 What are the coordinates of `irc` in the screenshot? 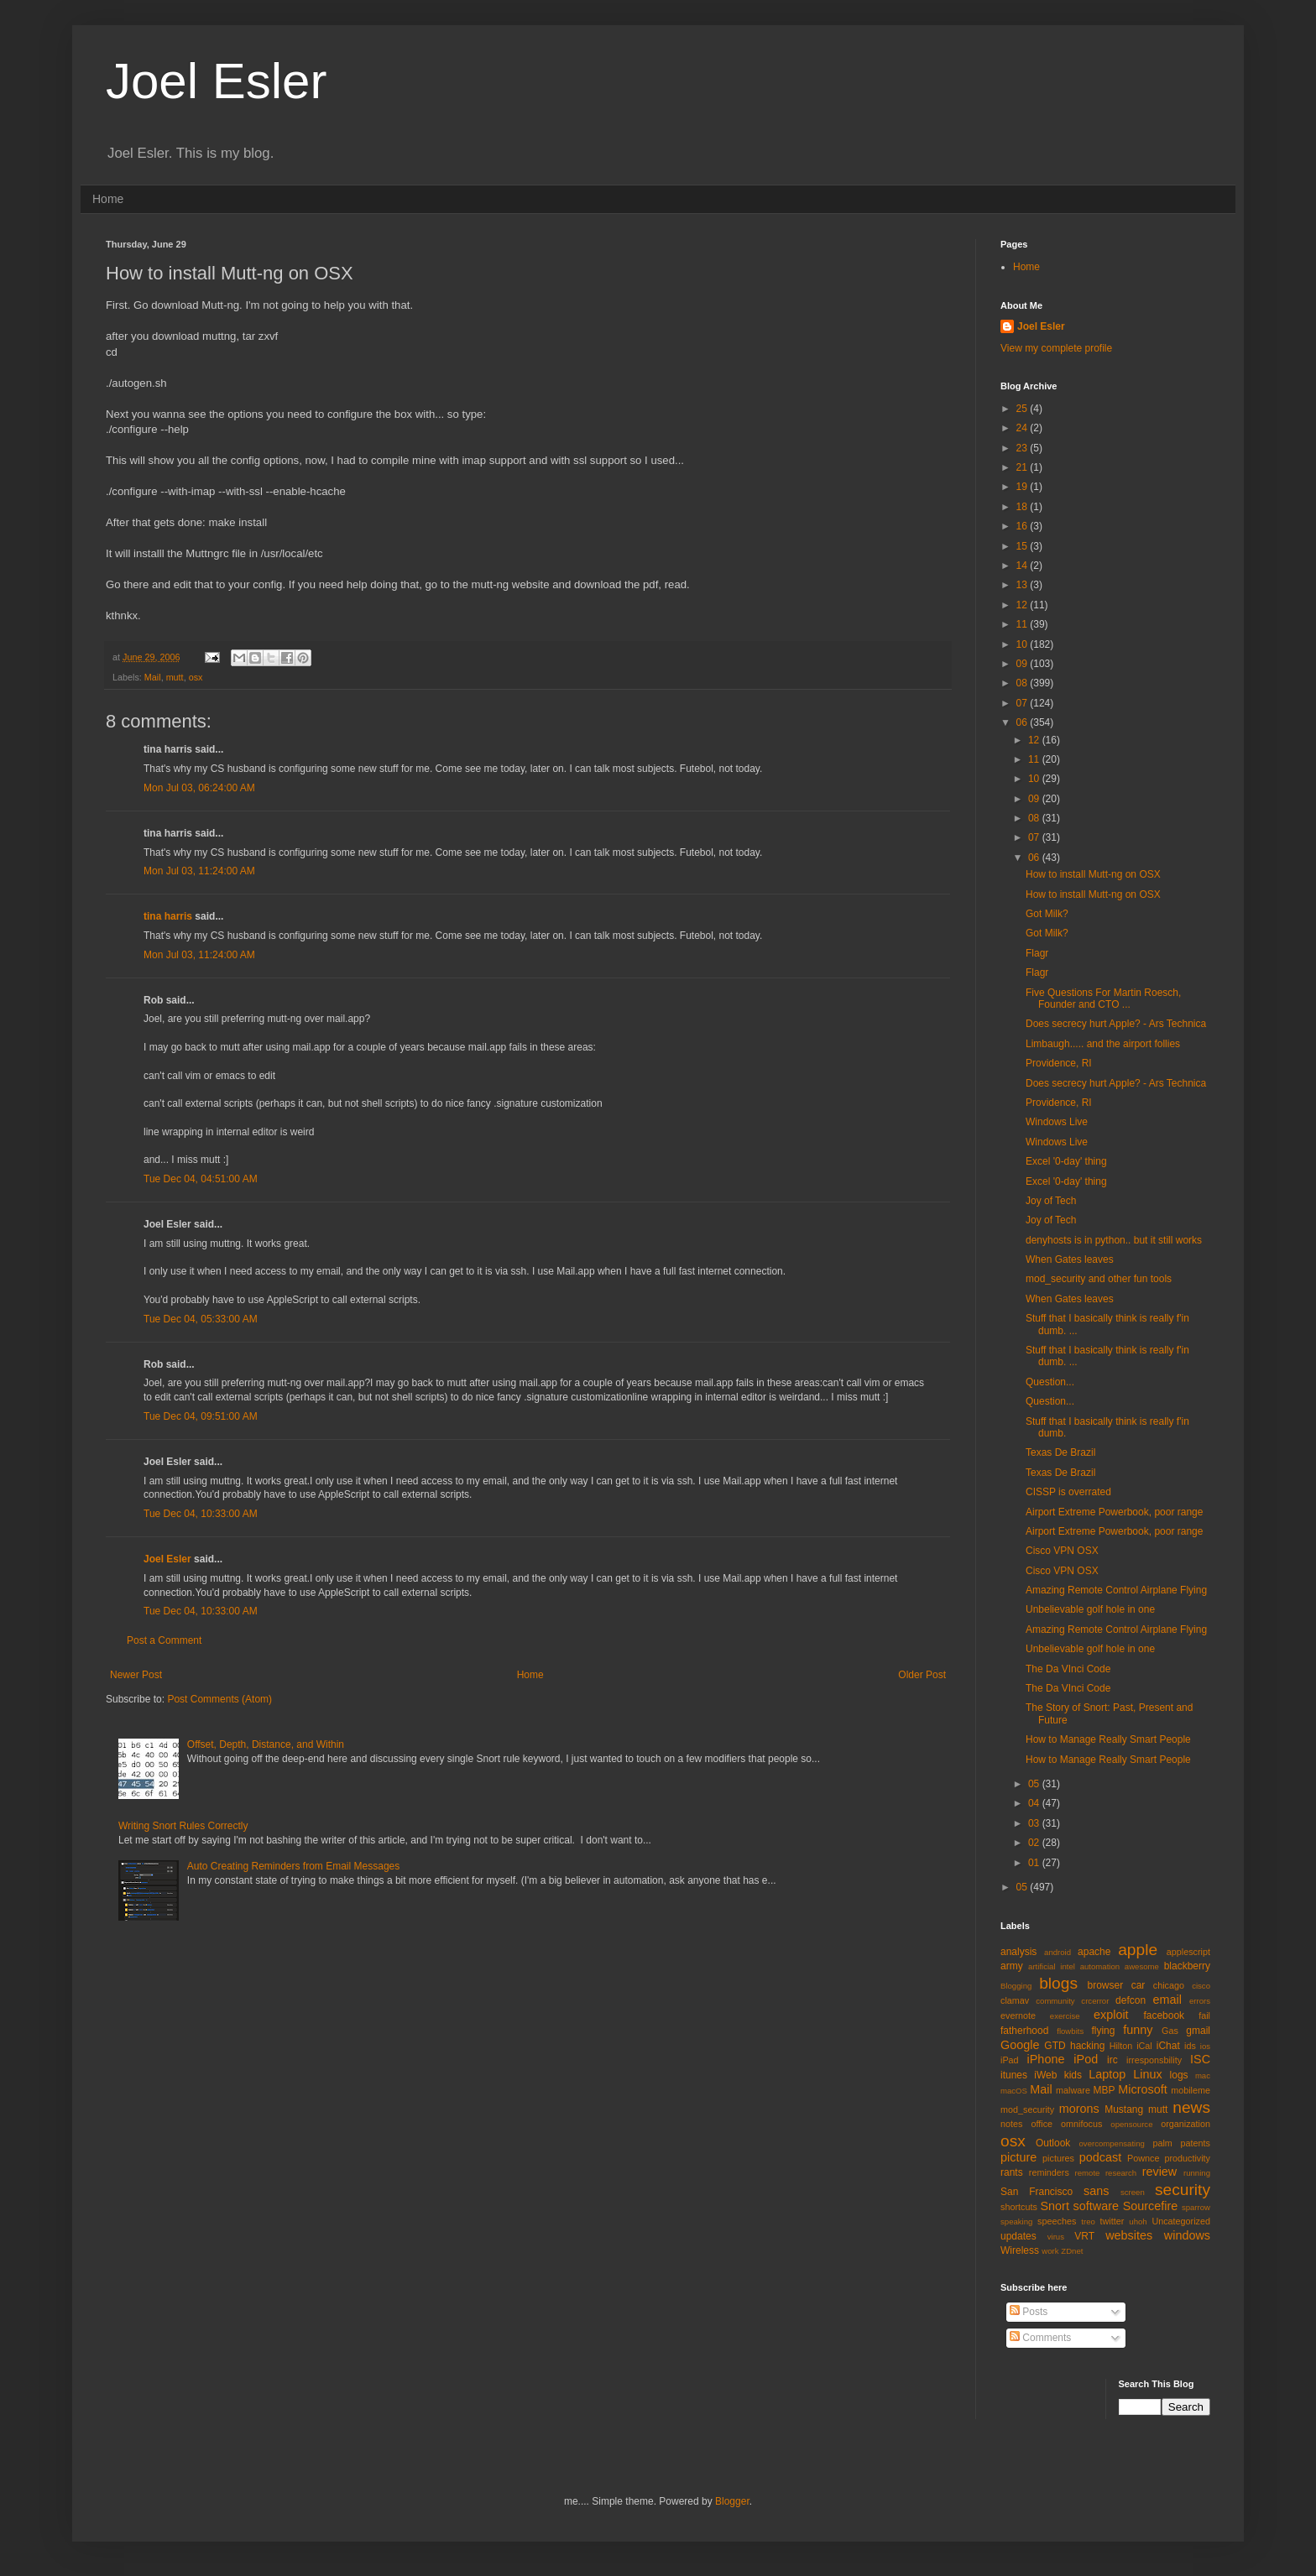 It's located at (1112, 2060).